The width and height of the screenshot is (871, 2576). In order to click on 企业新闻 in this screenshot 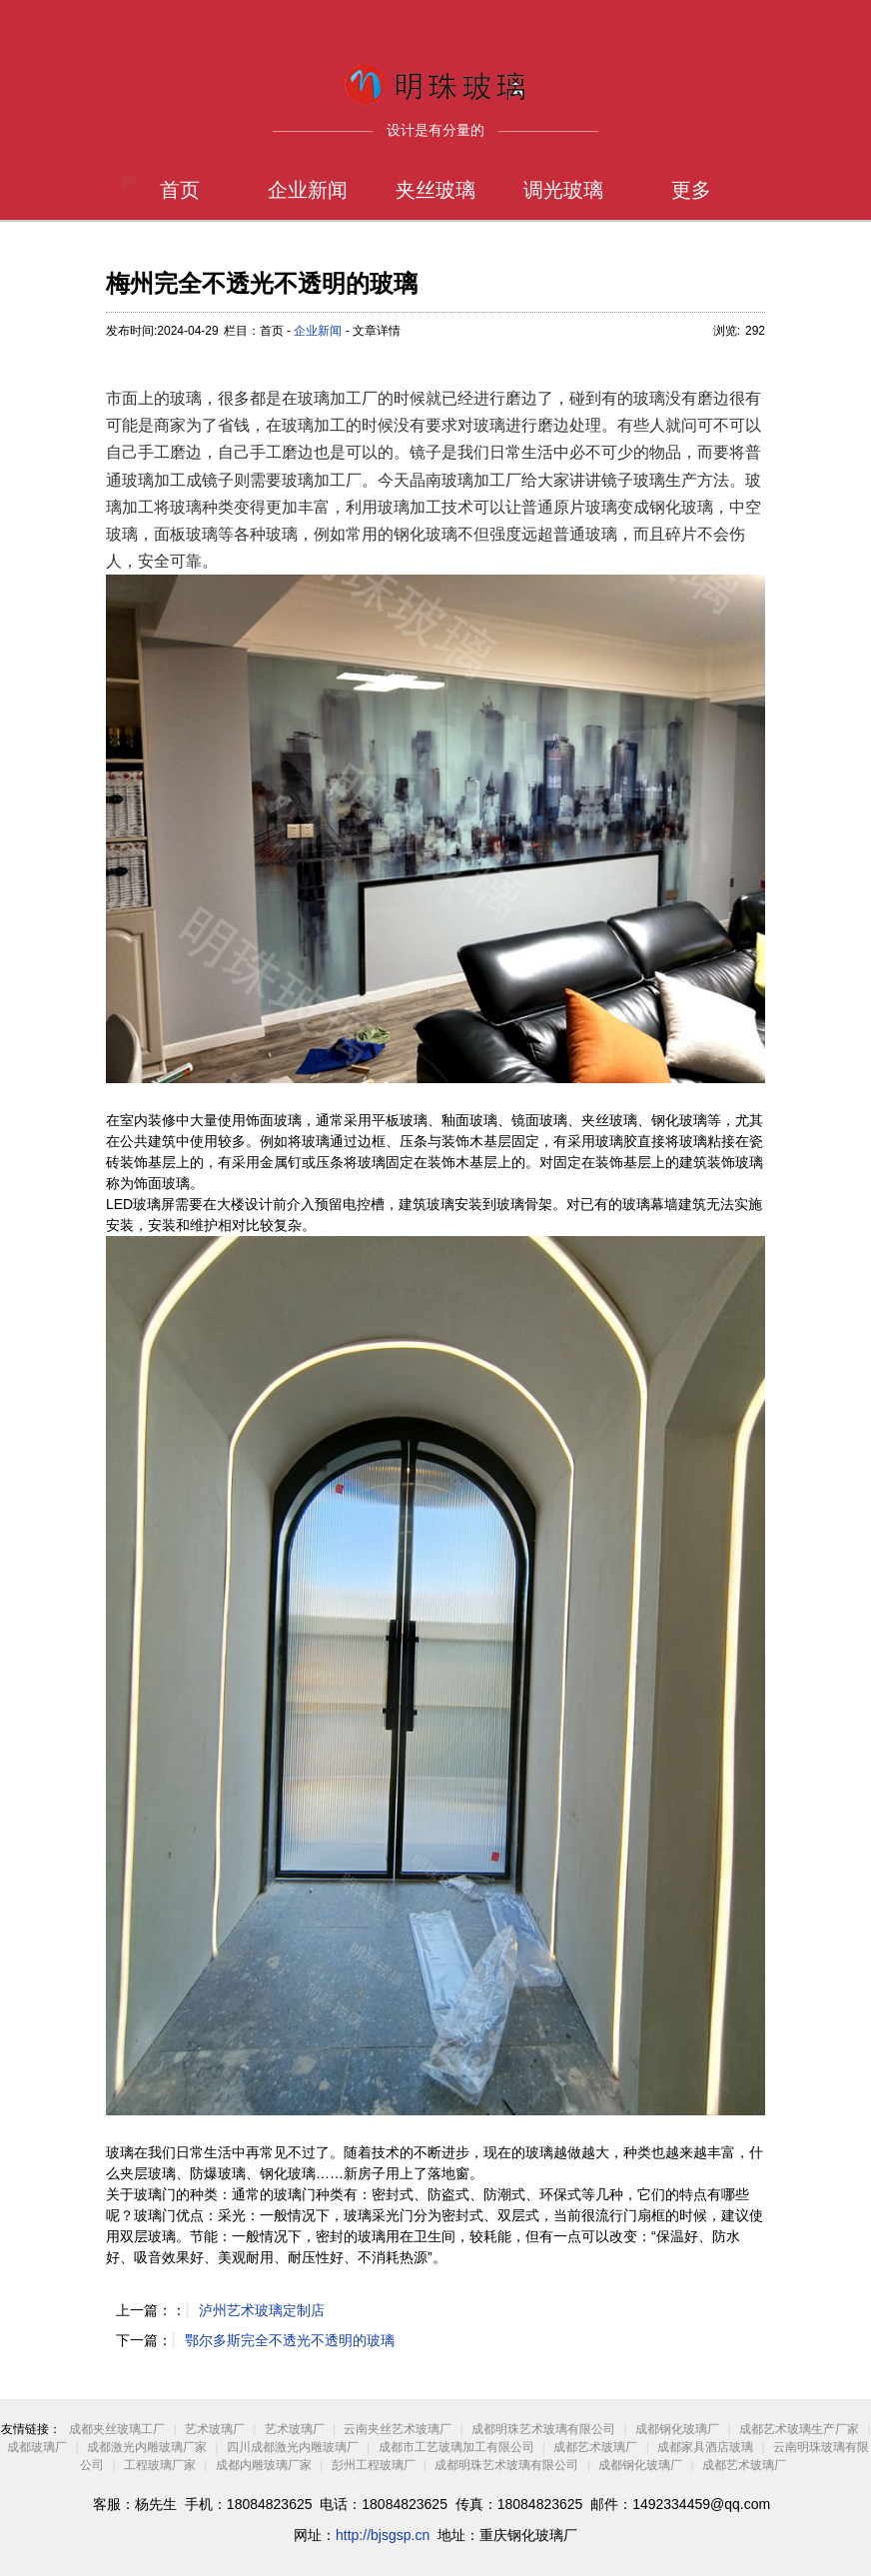, I will do `click(308, 190)`.